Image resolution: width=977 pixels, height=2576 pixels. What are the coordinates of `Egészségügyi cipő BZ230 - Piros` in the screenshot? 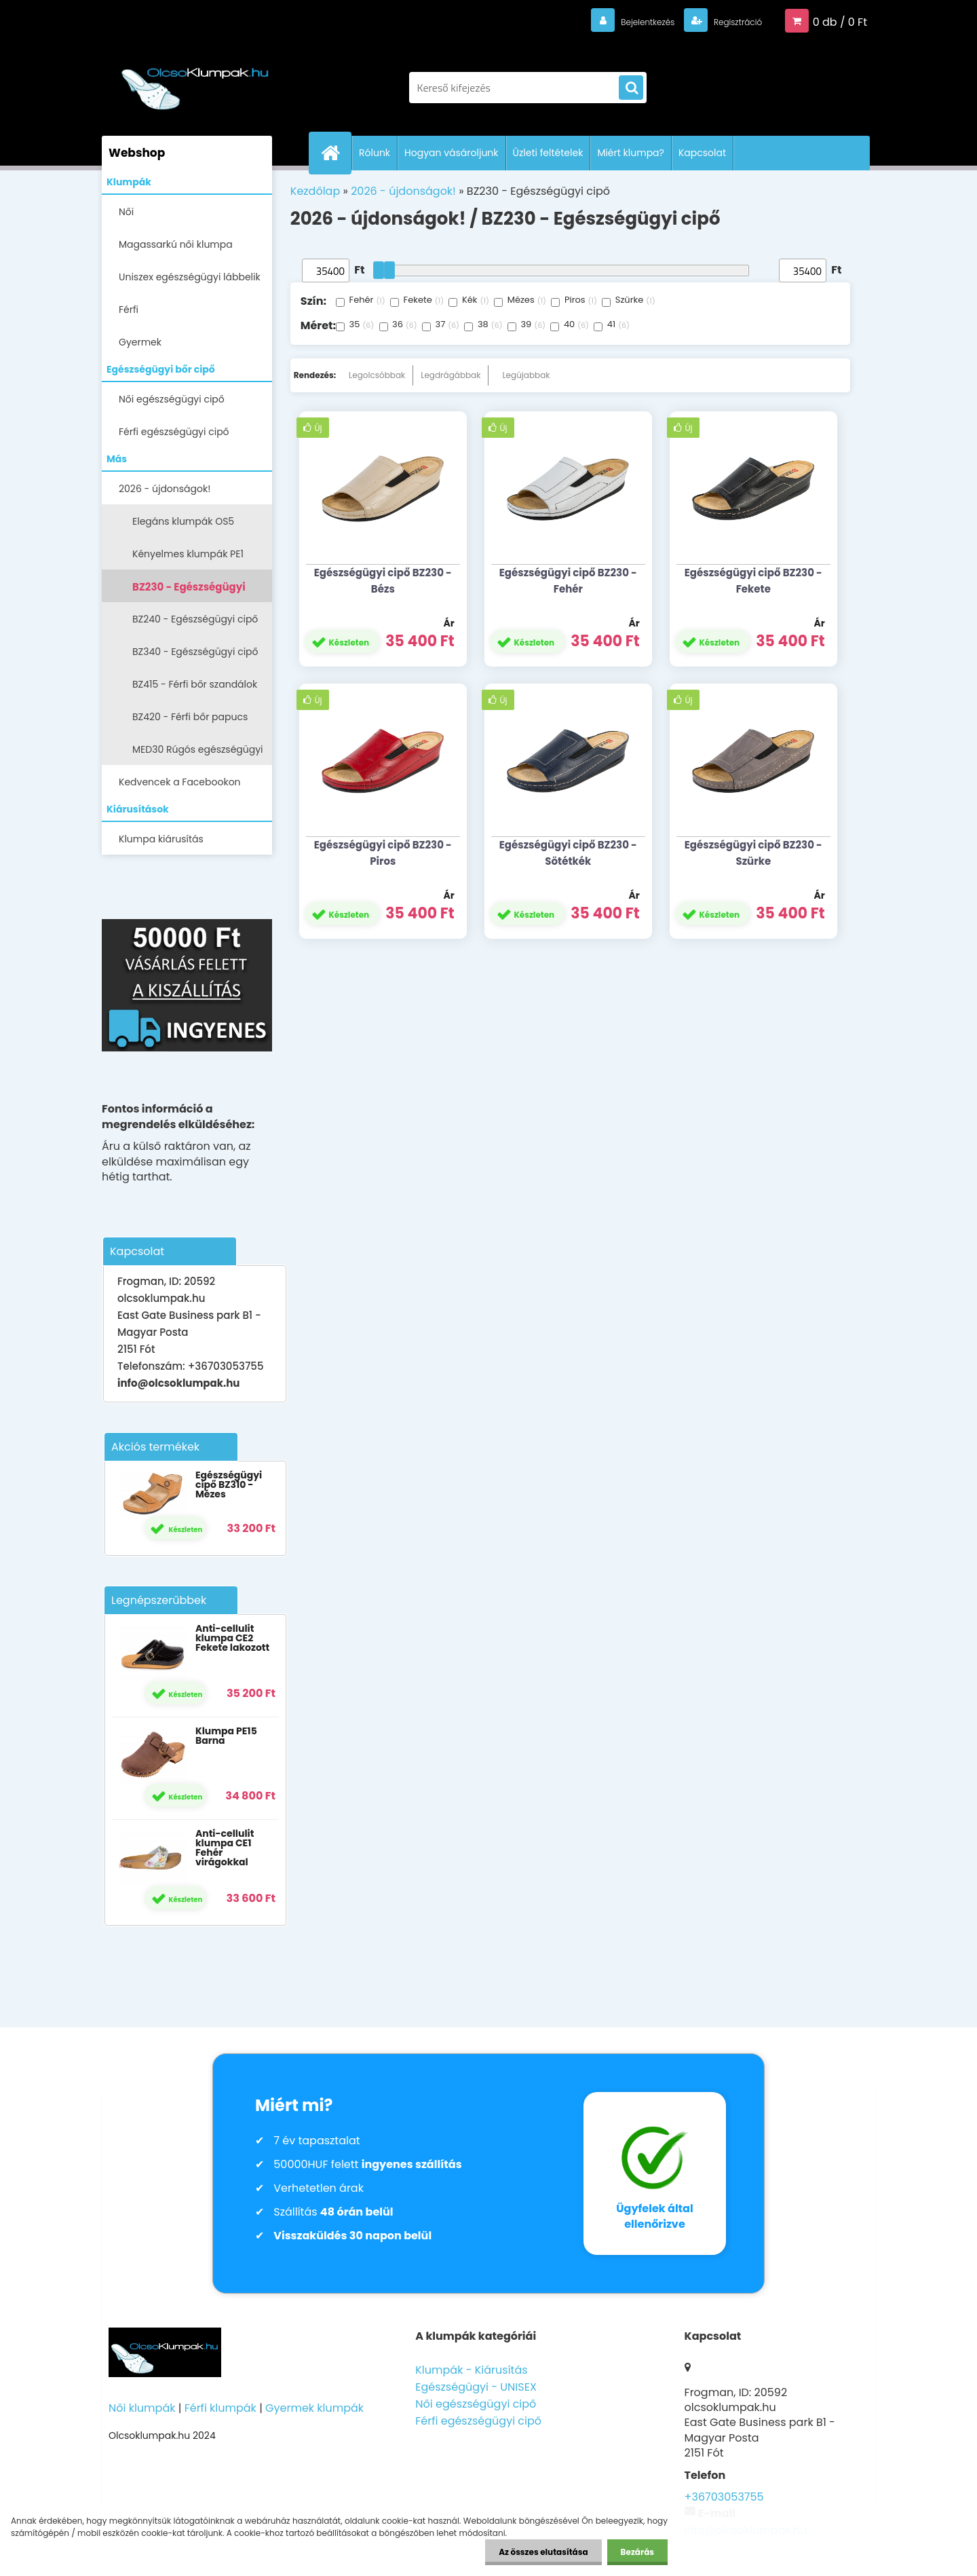 It's located at (383, 853).